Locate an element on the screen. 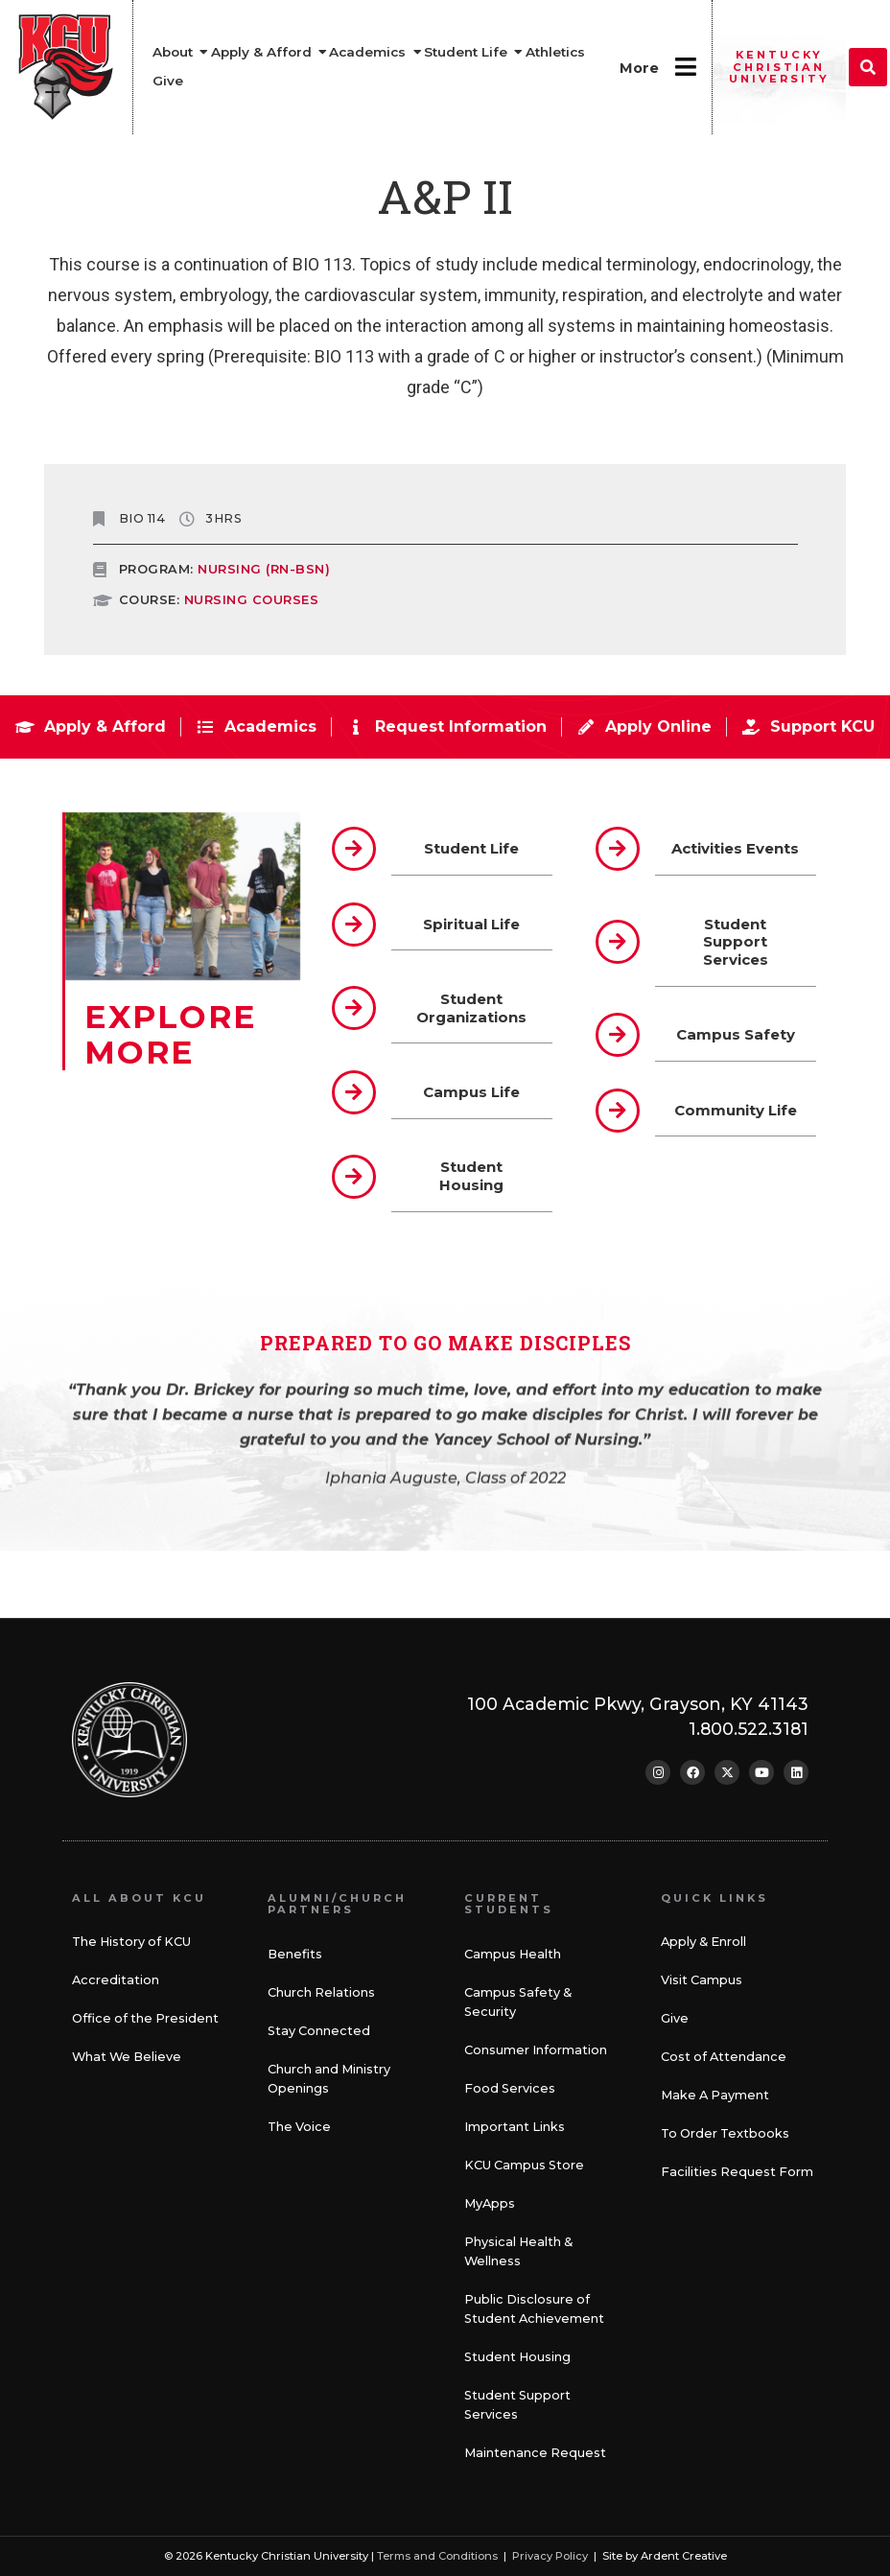 Image resolution: width=890 pixels, height=2576 pixels. Campus Health is located at coordinates (512, 1954).